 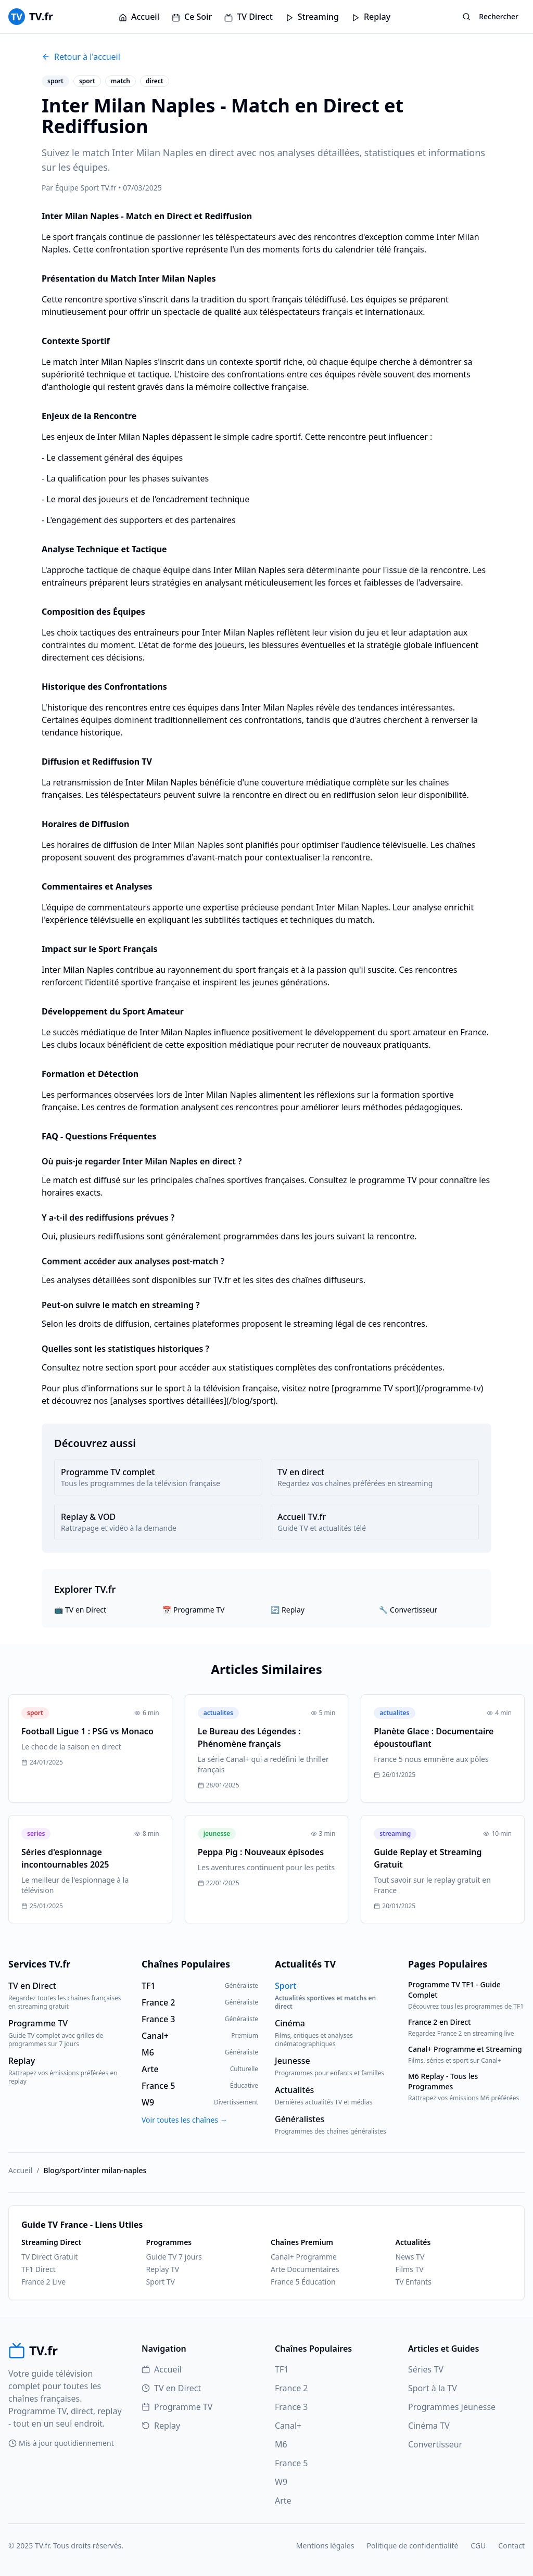 I want to click on 📺 TV en Direct, so click(x=80, y=1610).